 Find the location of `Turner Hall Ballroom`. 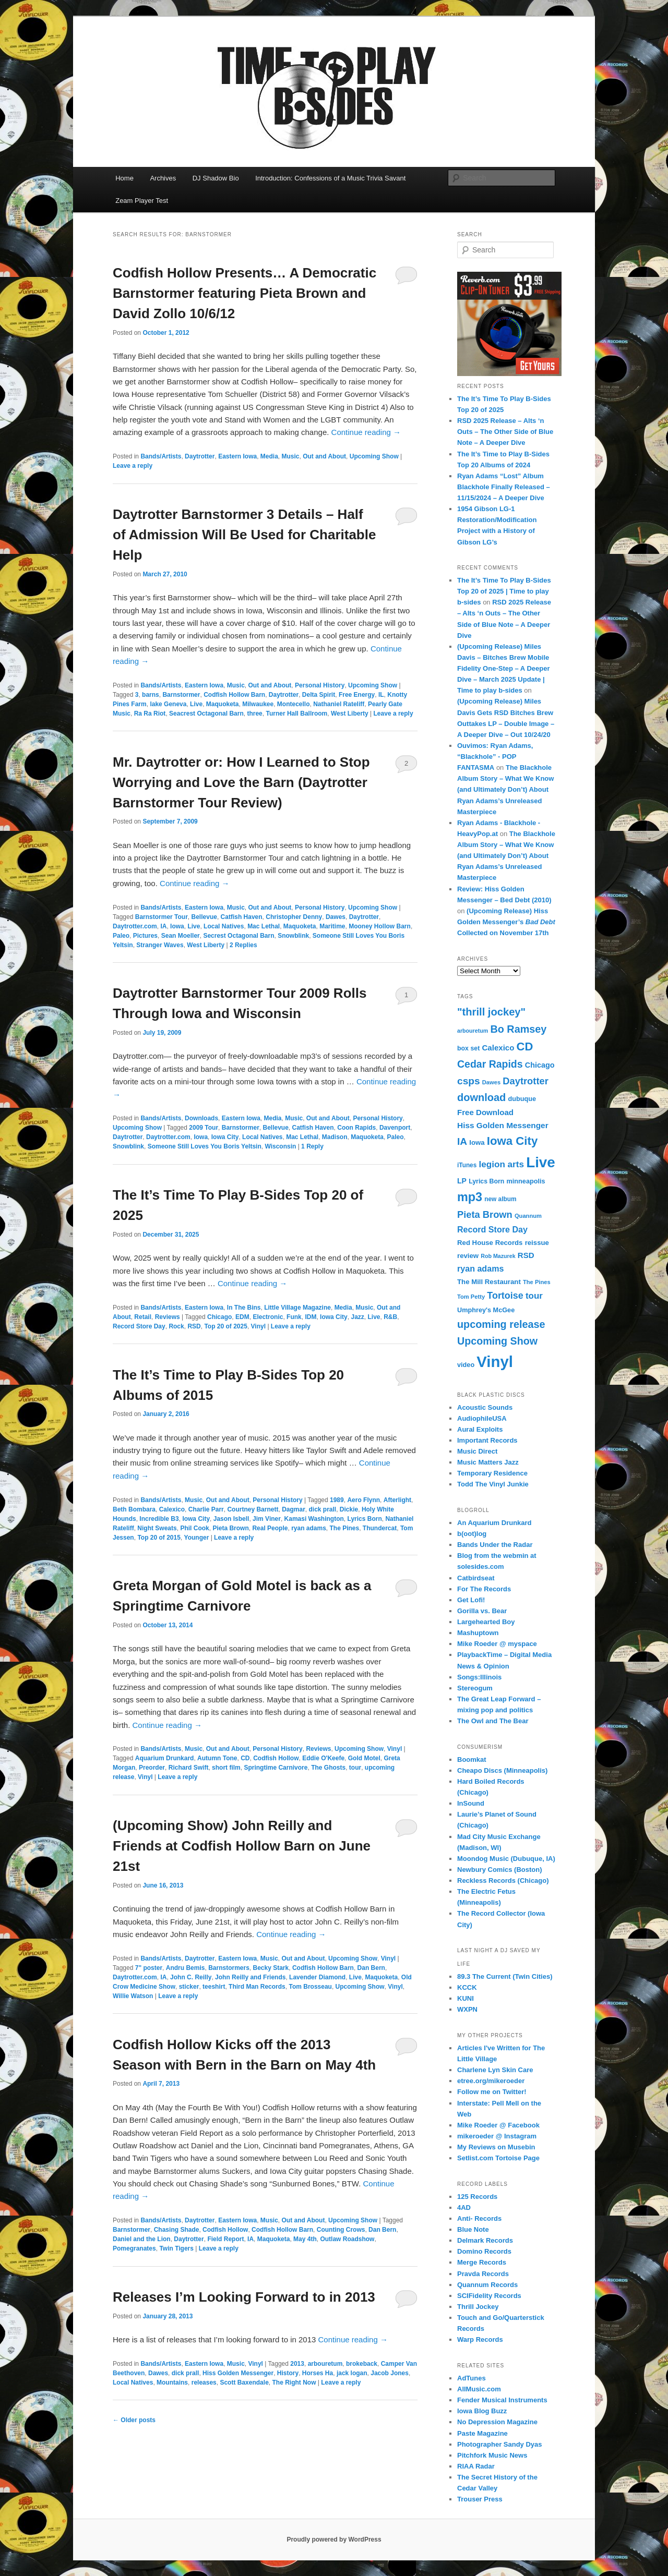

Turner Hall Ballroom is located at coordinates (296, 713).